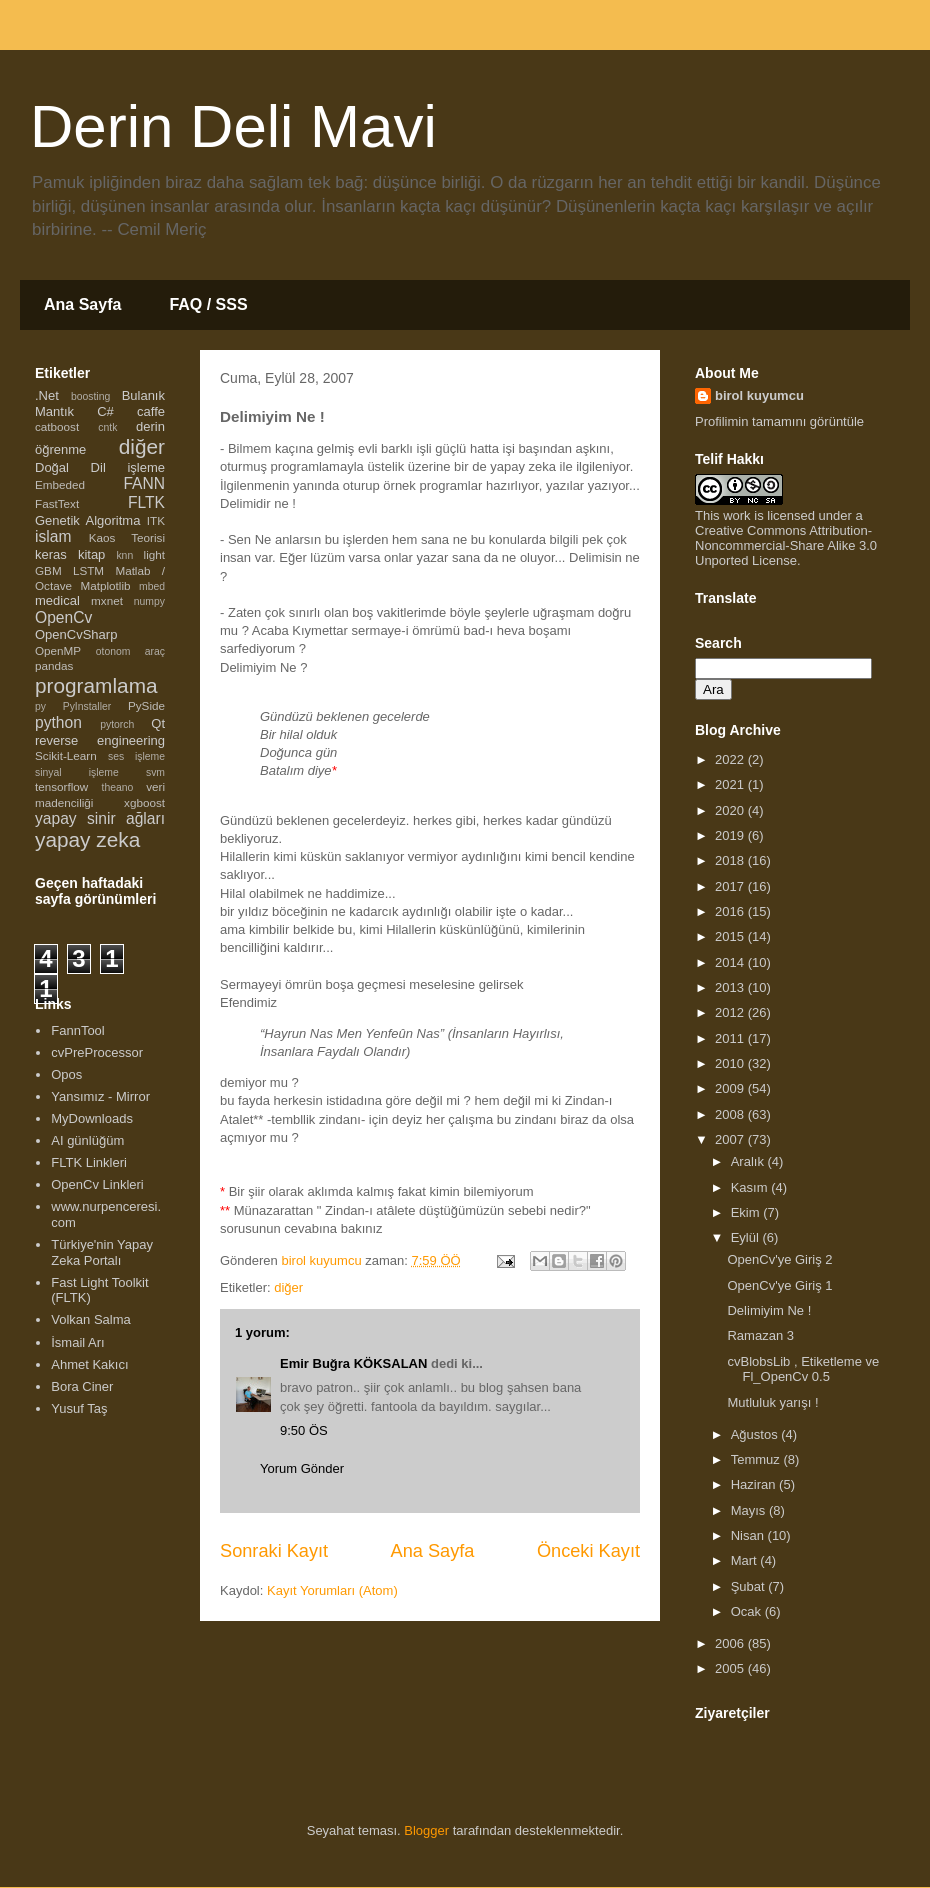 The image size is (930, 1888). Describe the element at coordinates (731, 1668) in the screenshot. I see `2005` at that location.